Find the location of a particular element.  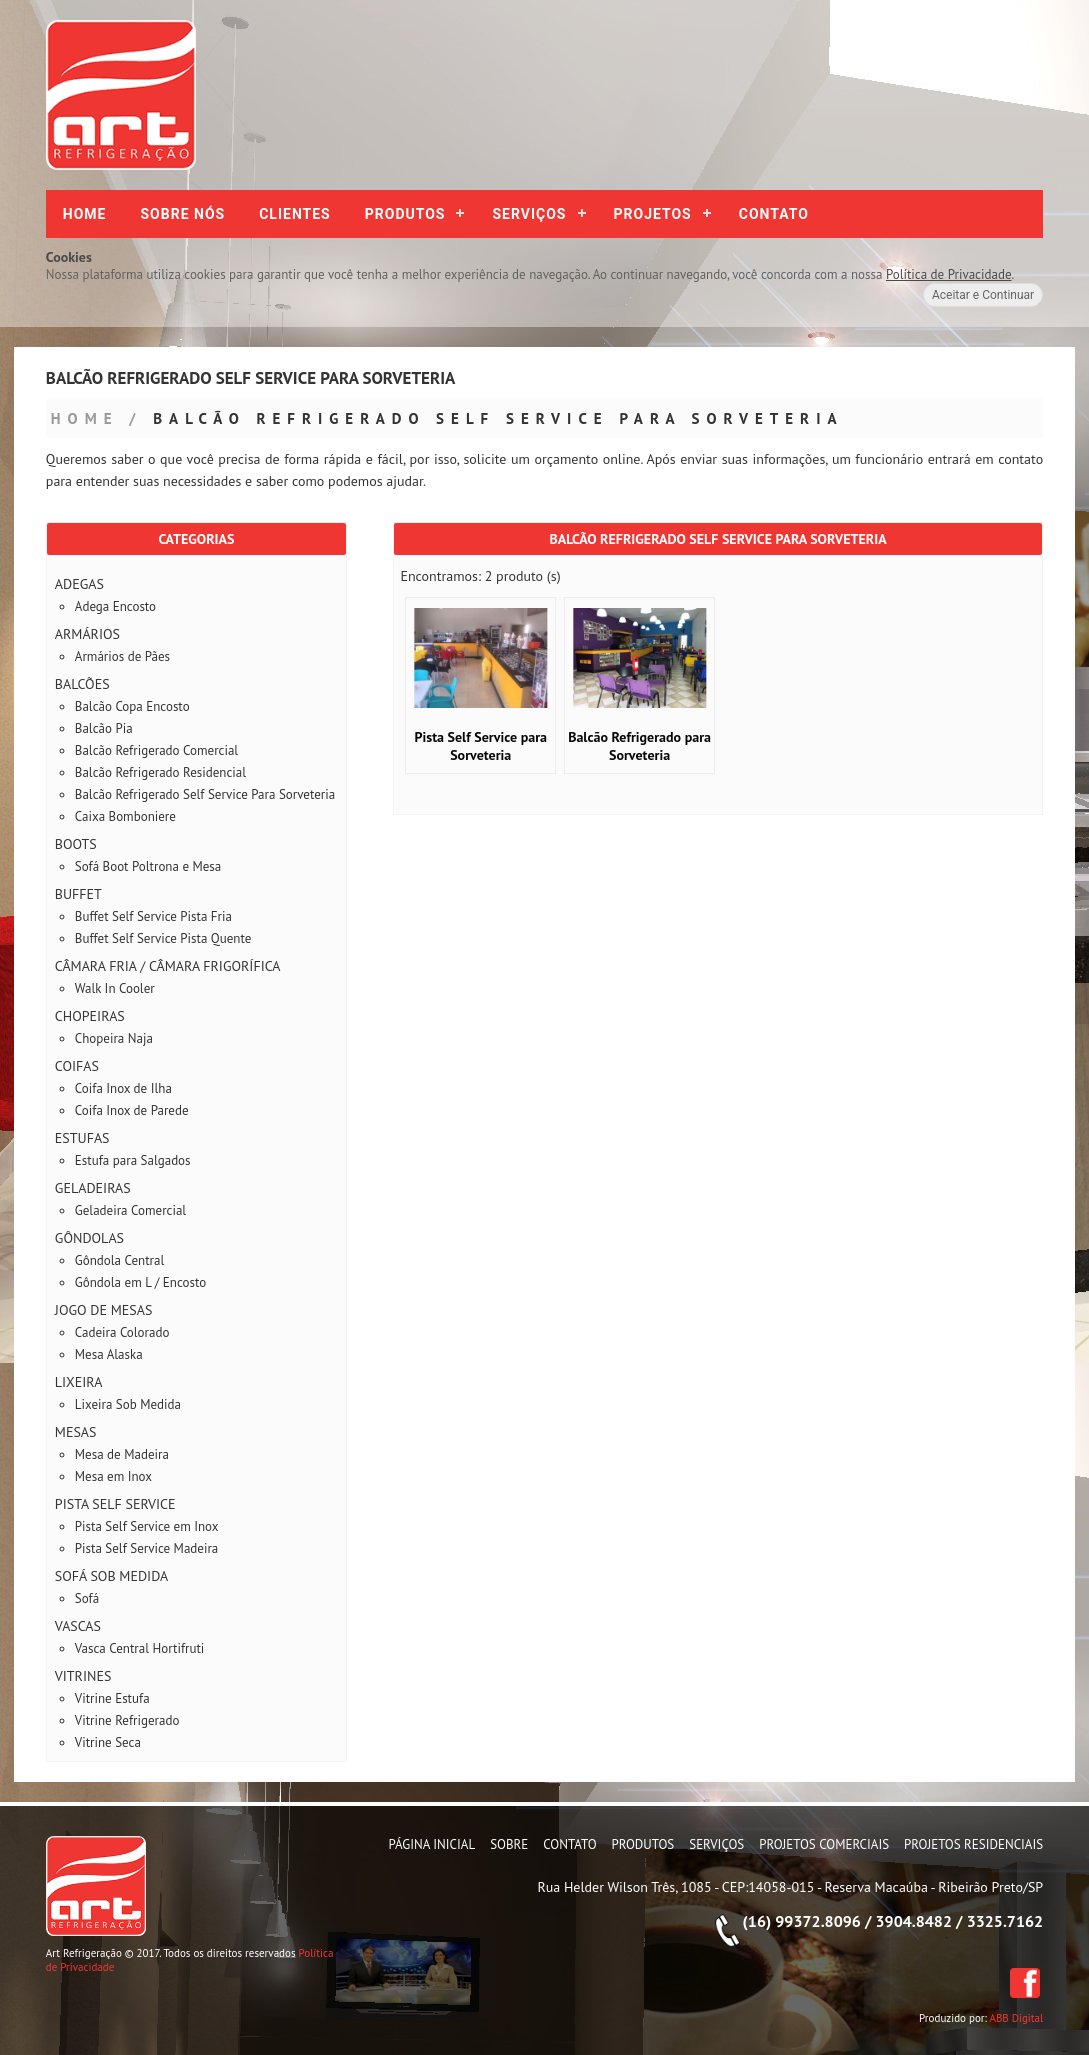

Lixeira is located at coordinates (79, 1382).